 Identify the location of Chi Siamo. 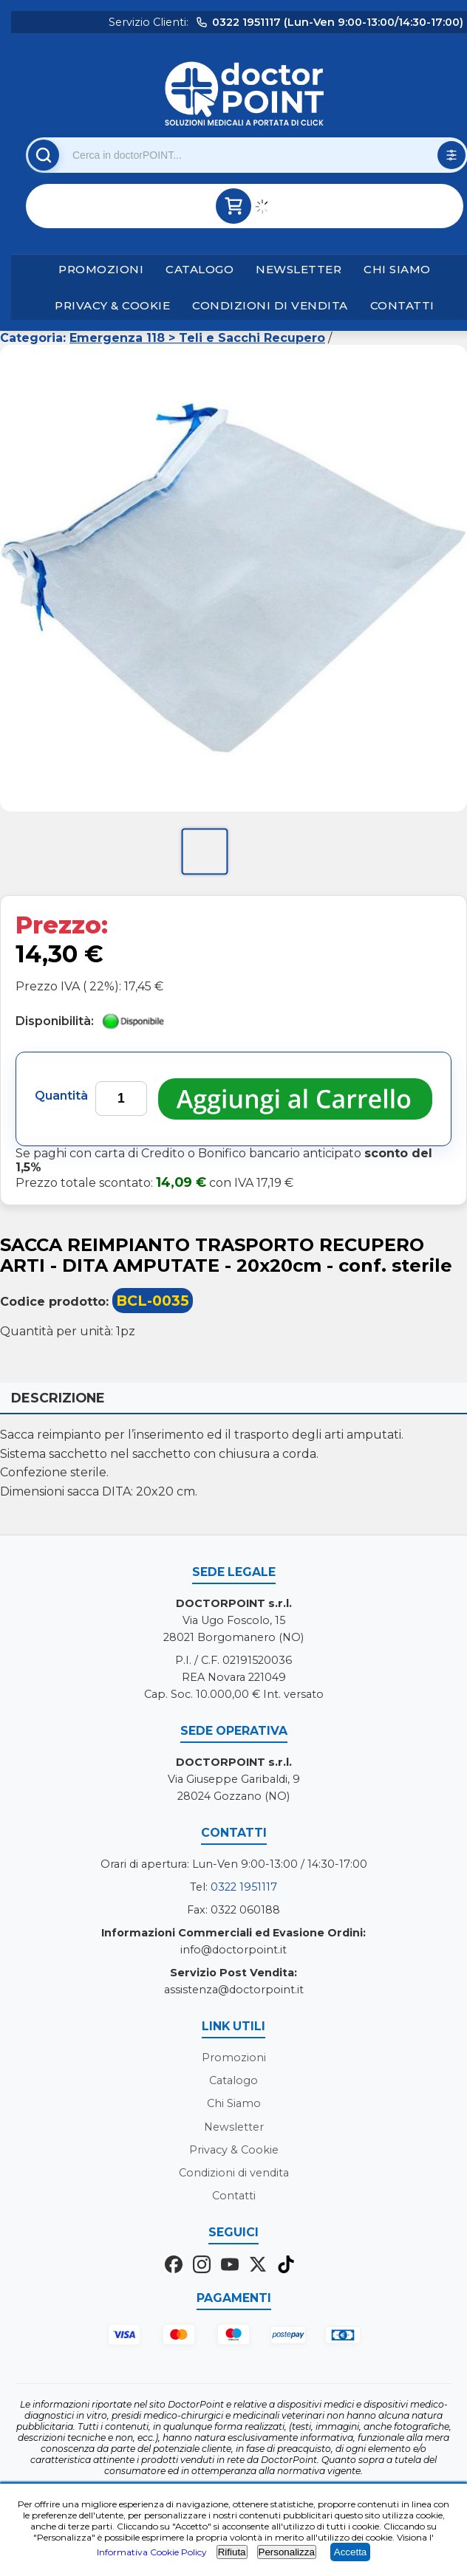
(397, 269).